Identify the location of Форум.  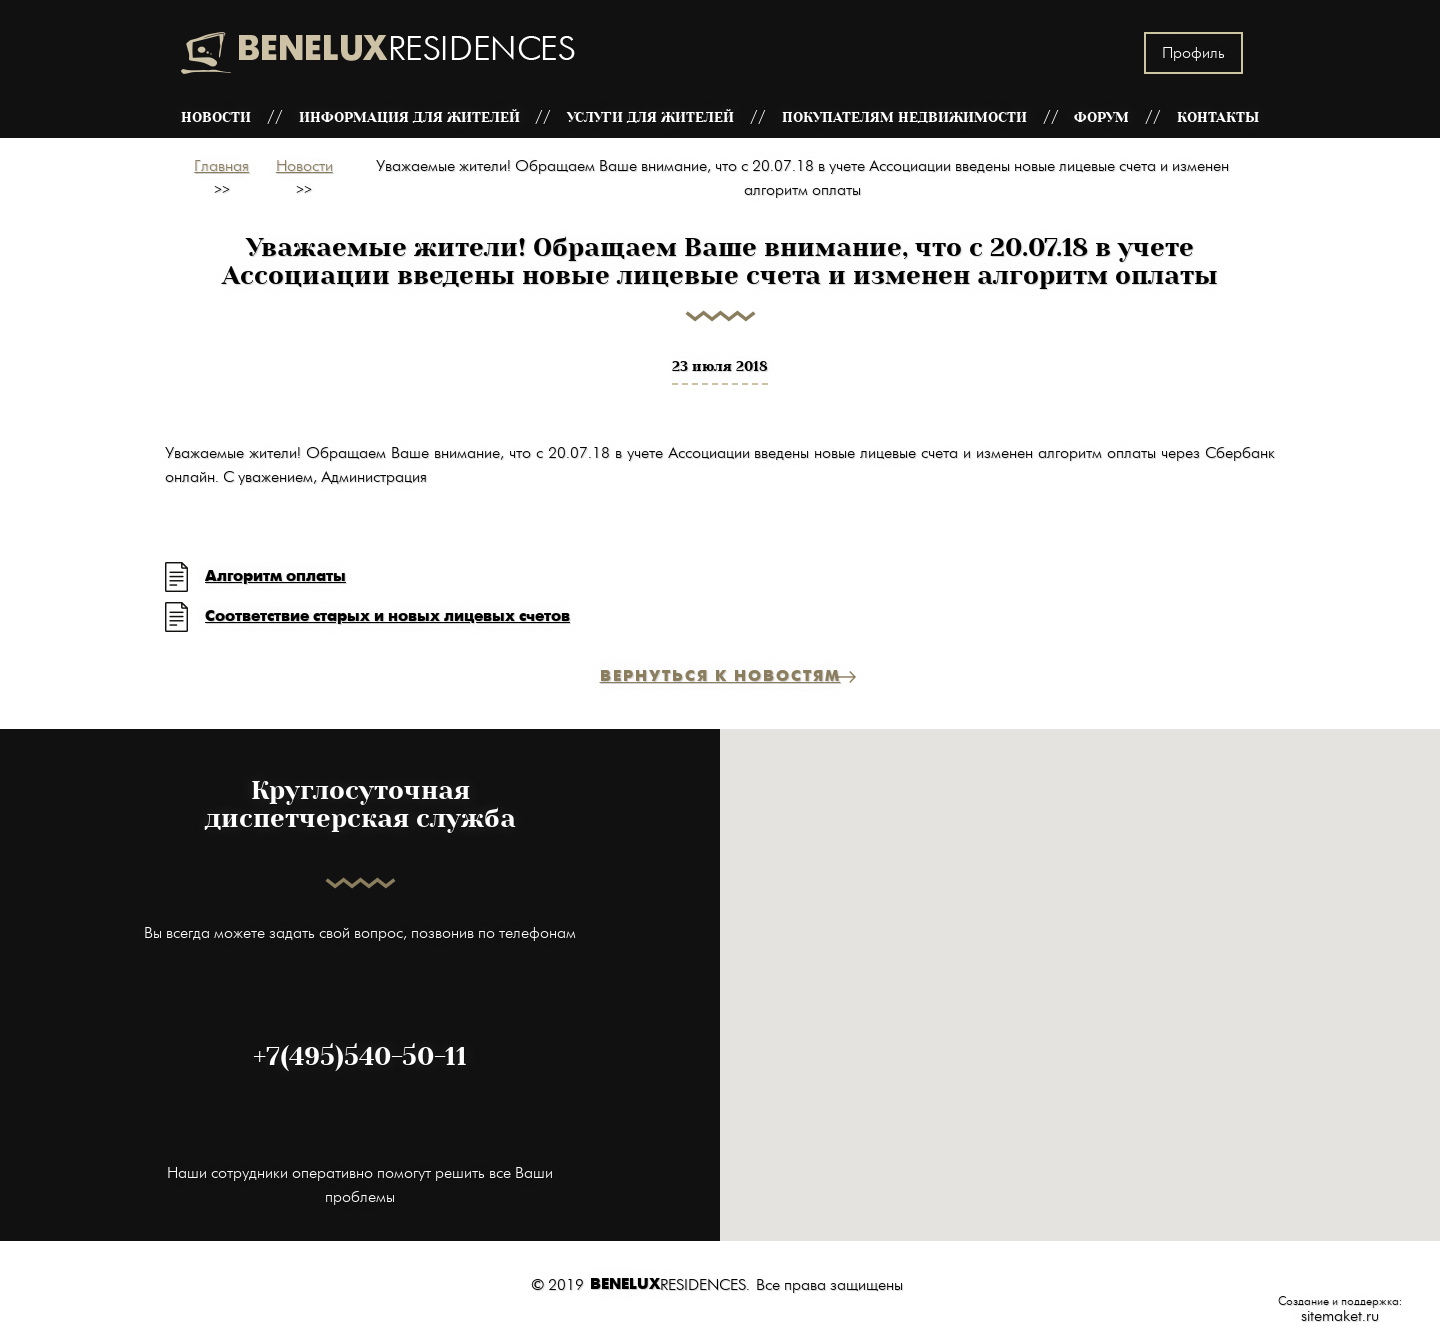
(1101, 117).